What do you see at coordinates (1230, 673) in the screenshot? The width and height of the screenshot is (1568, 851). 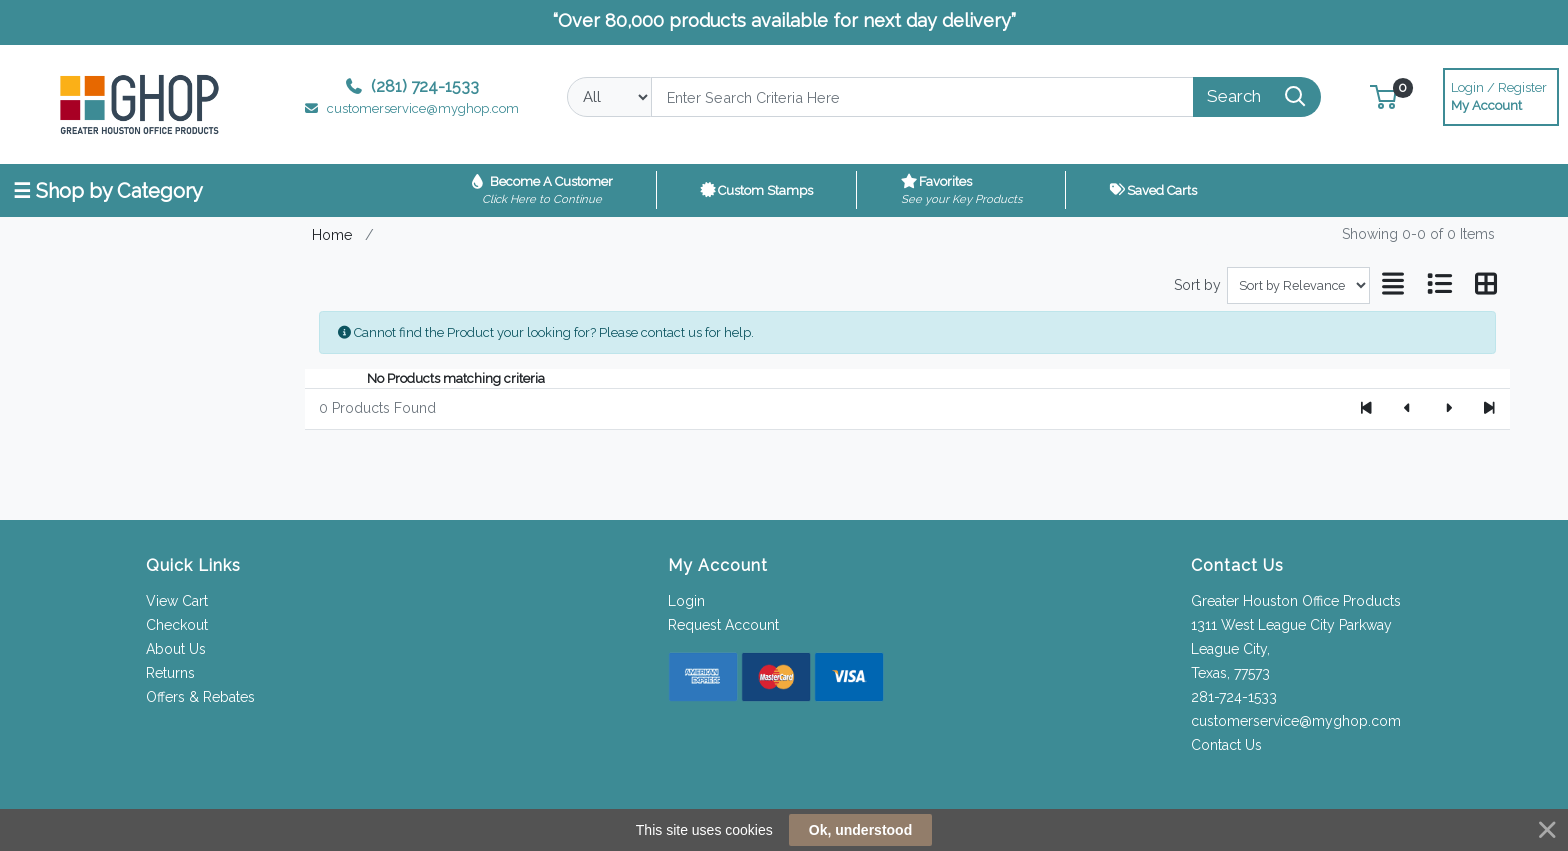 I see `Texas, 77573` at bounding box center [1230, 673].